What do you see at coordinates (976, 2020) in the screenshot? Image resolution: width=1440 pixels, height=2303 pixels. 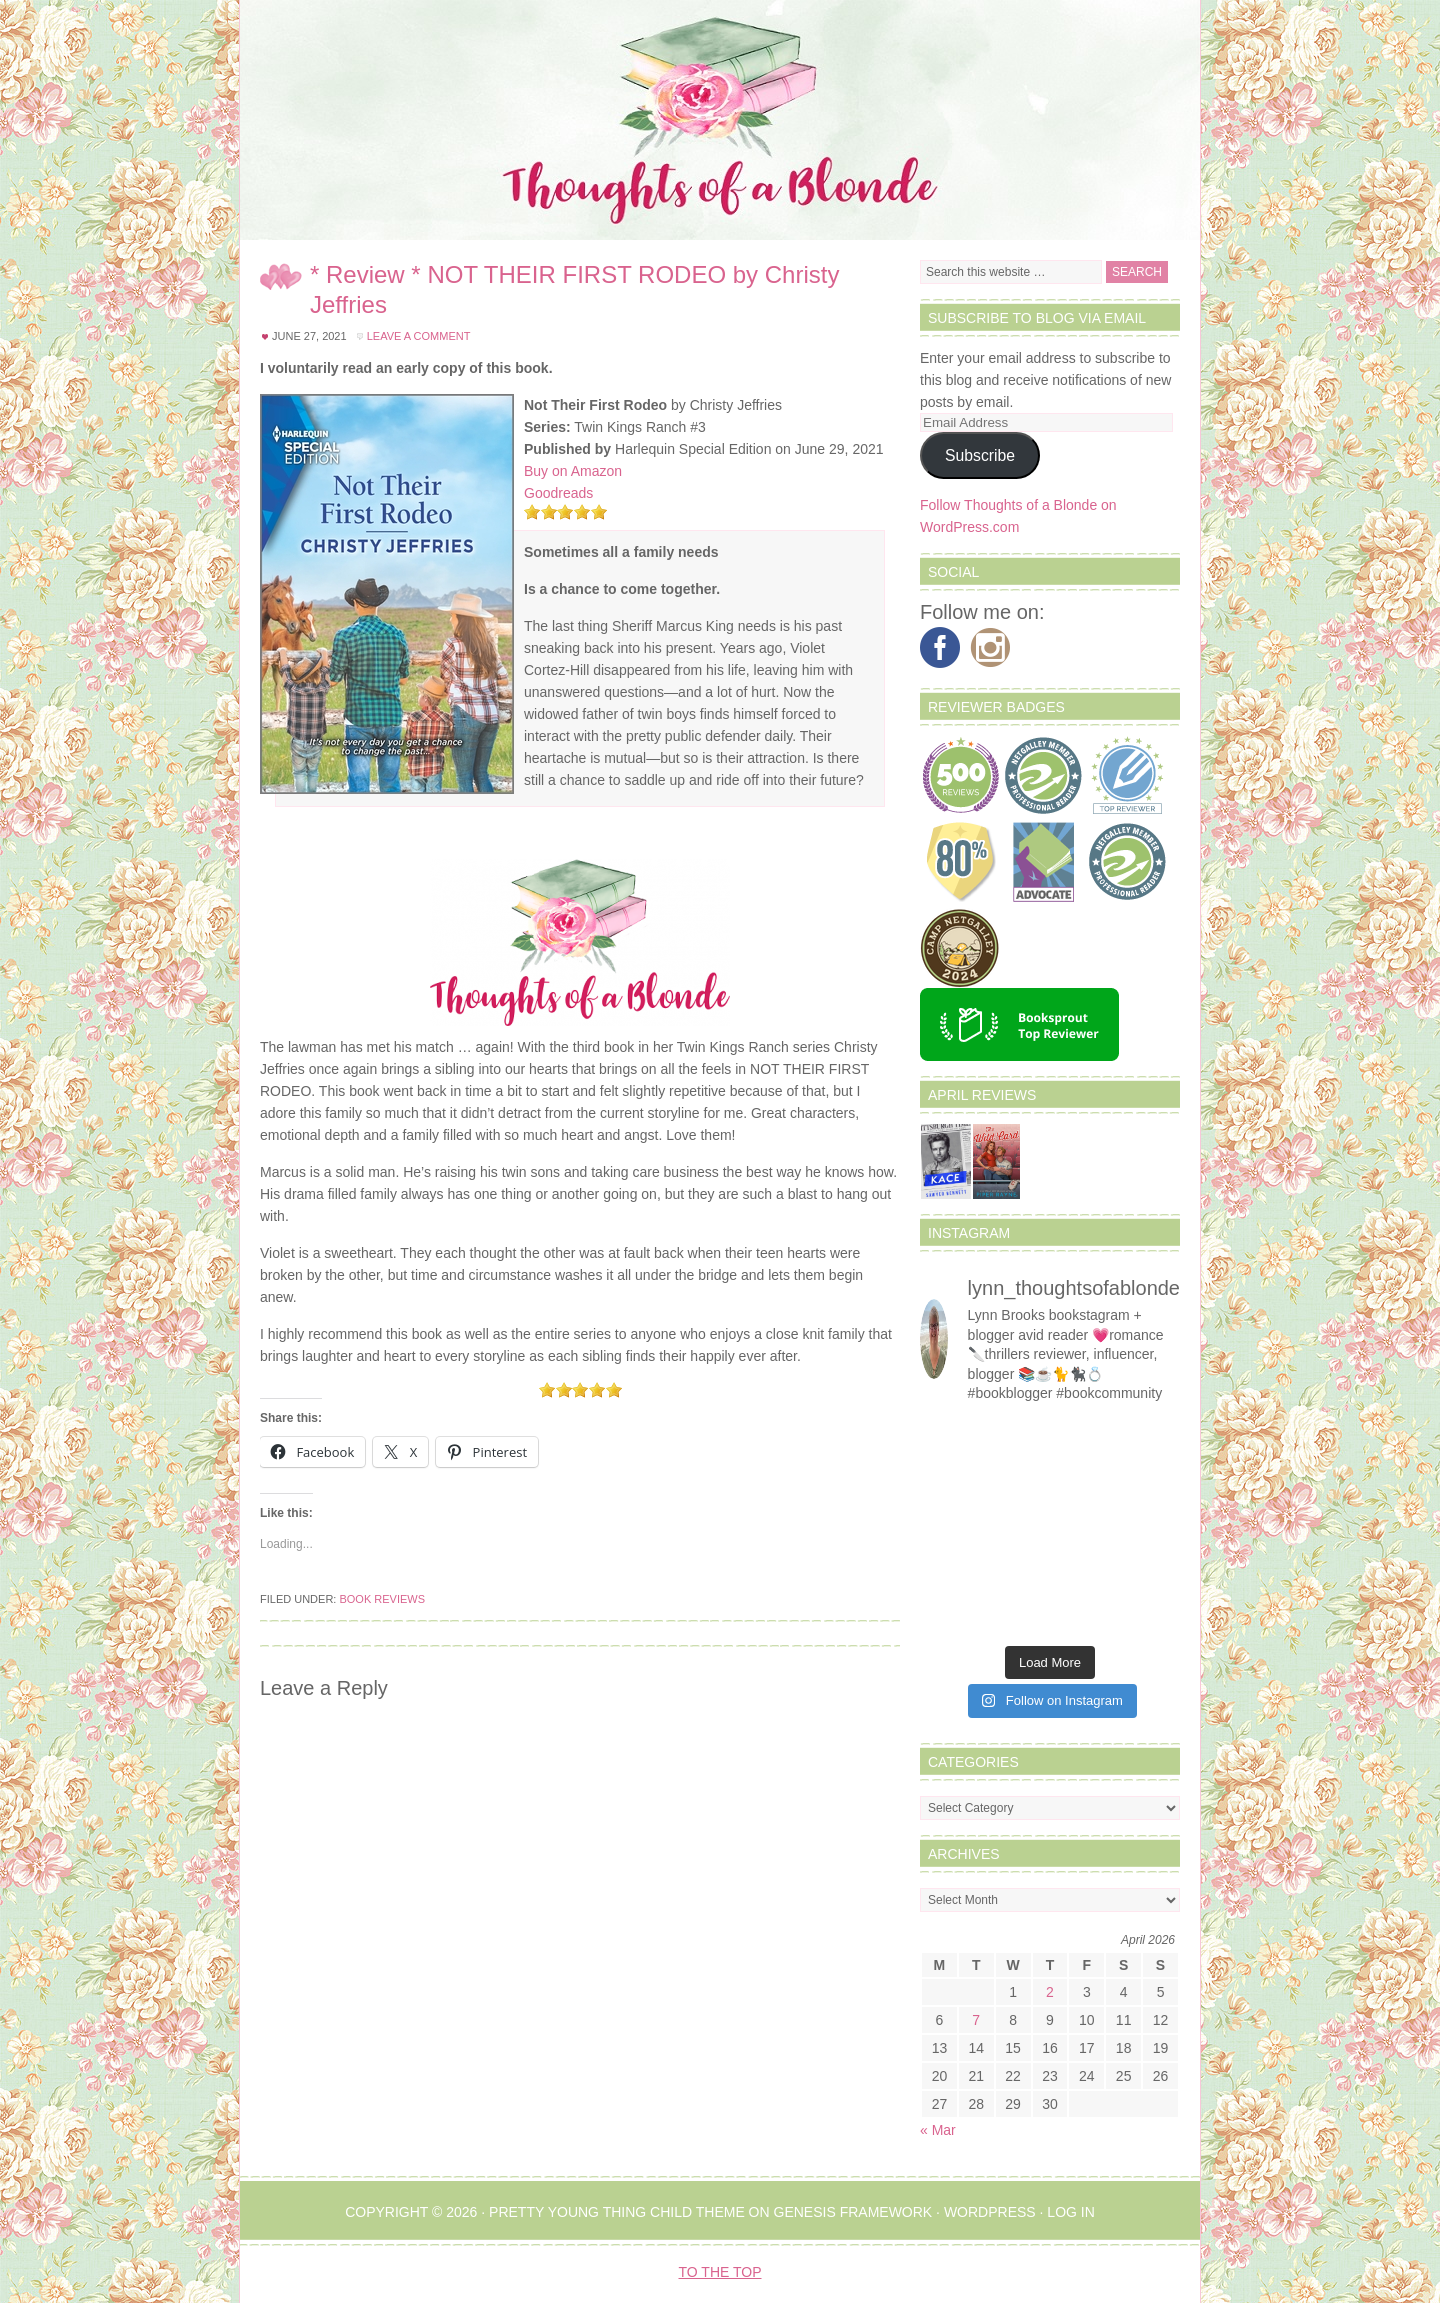 I see `7 [Posts published on April 7, 2026]` at bounding box center [976, 2020].